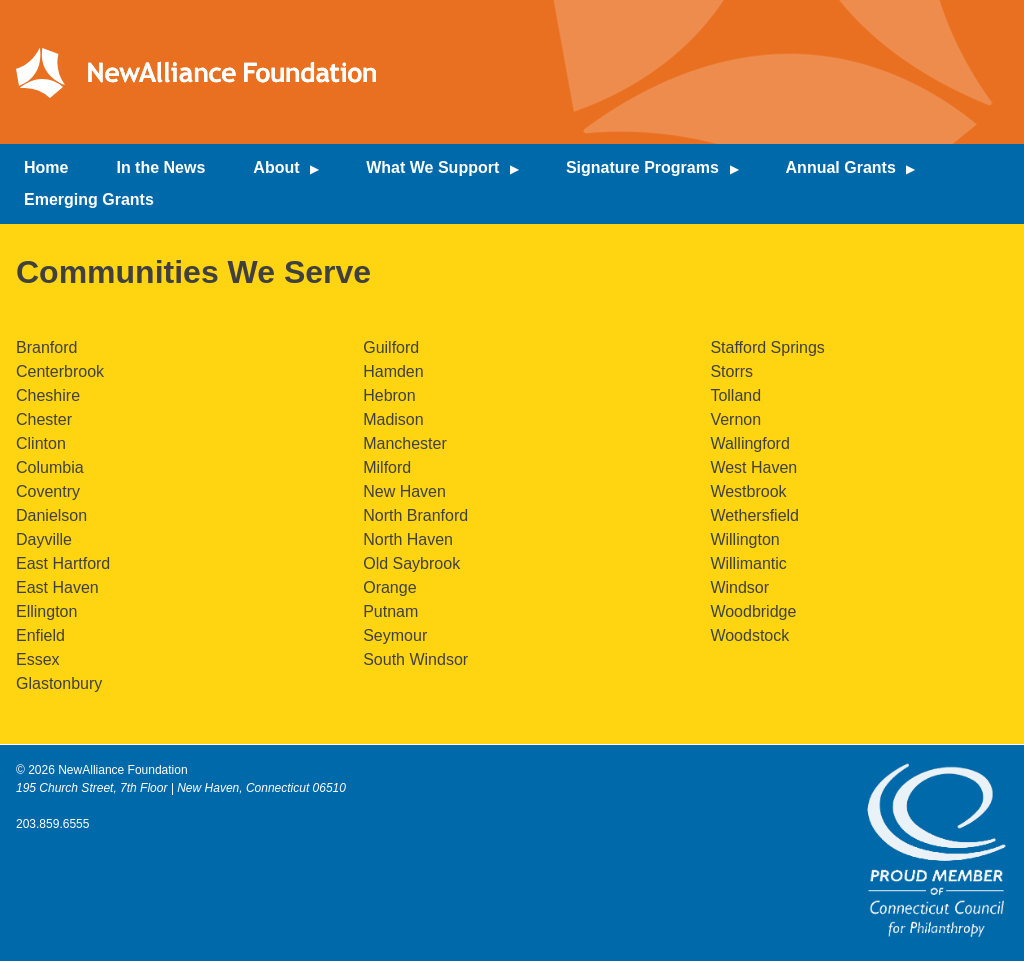  What do you see at coordinates (52, 824) in the screenshot?
I see `203.859.6555` at bounding box center [52, 824].